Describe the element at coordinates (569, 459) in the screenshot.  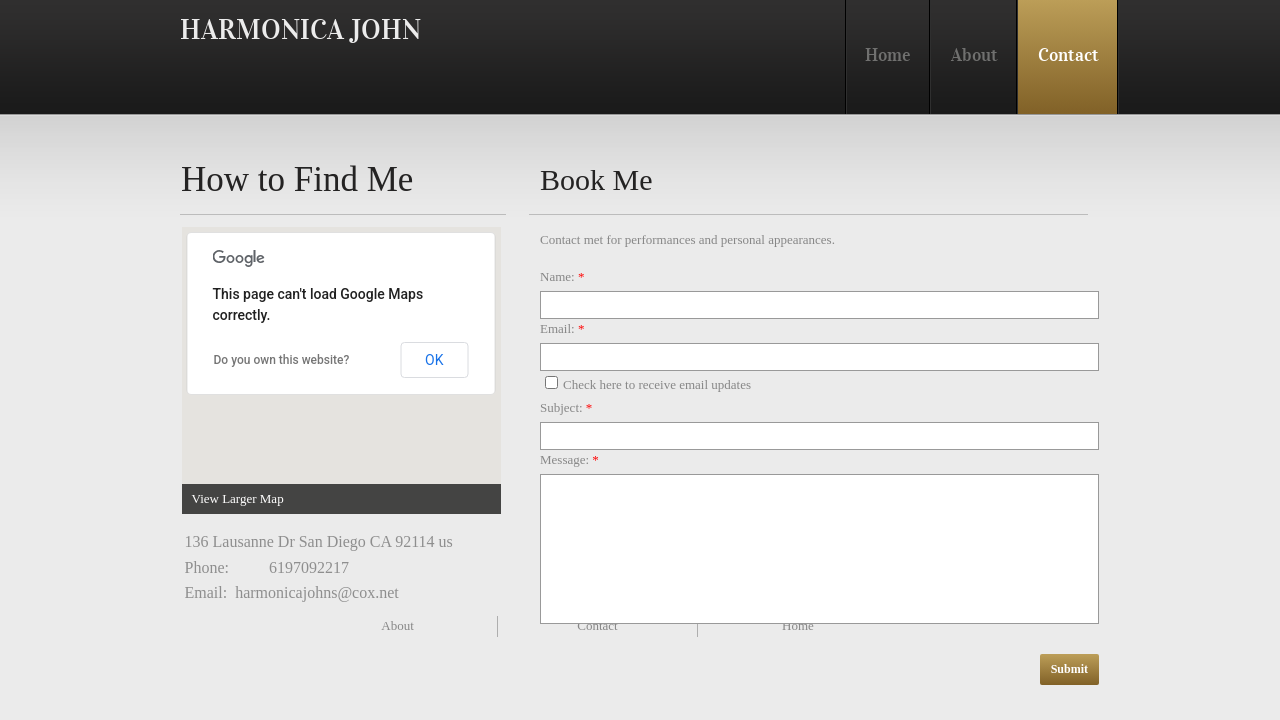
I see `Message:` at that location.